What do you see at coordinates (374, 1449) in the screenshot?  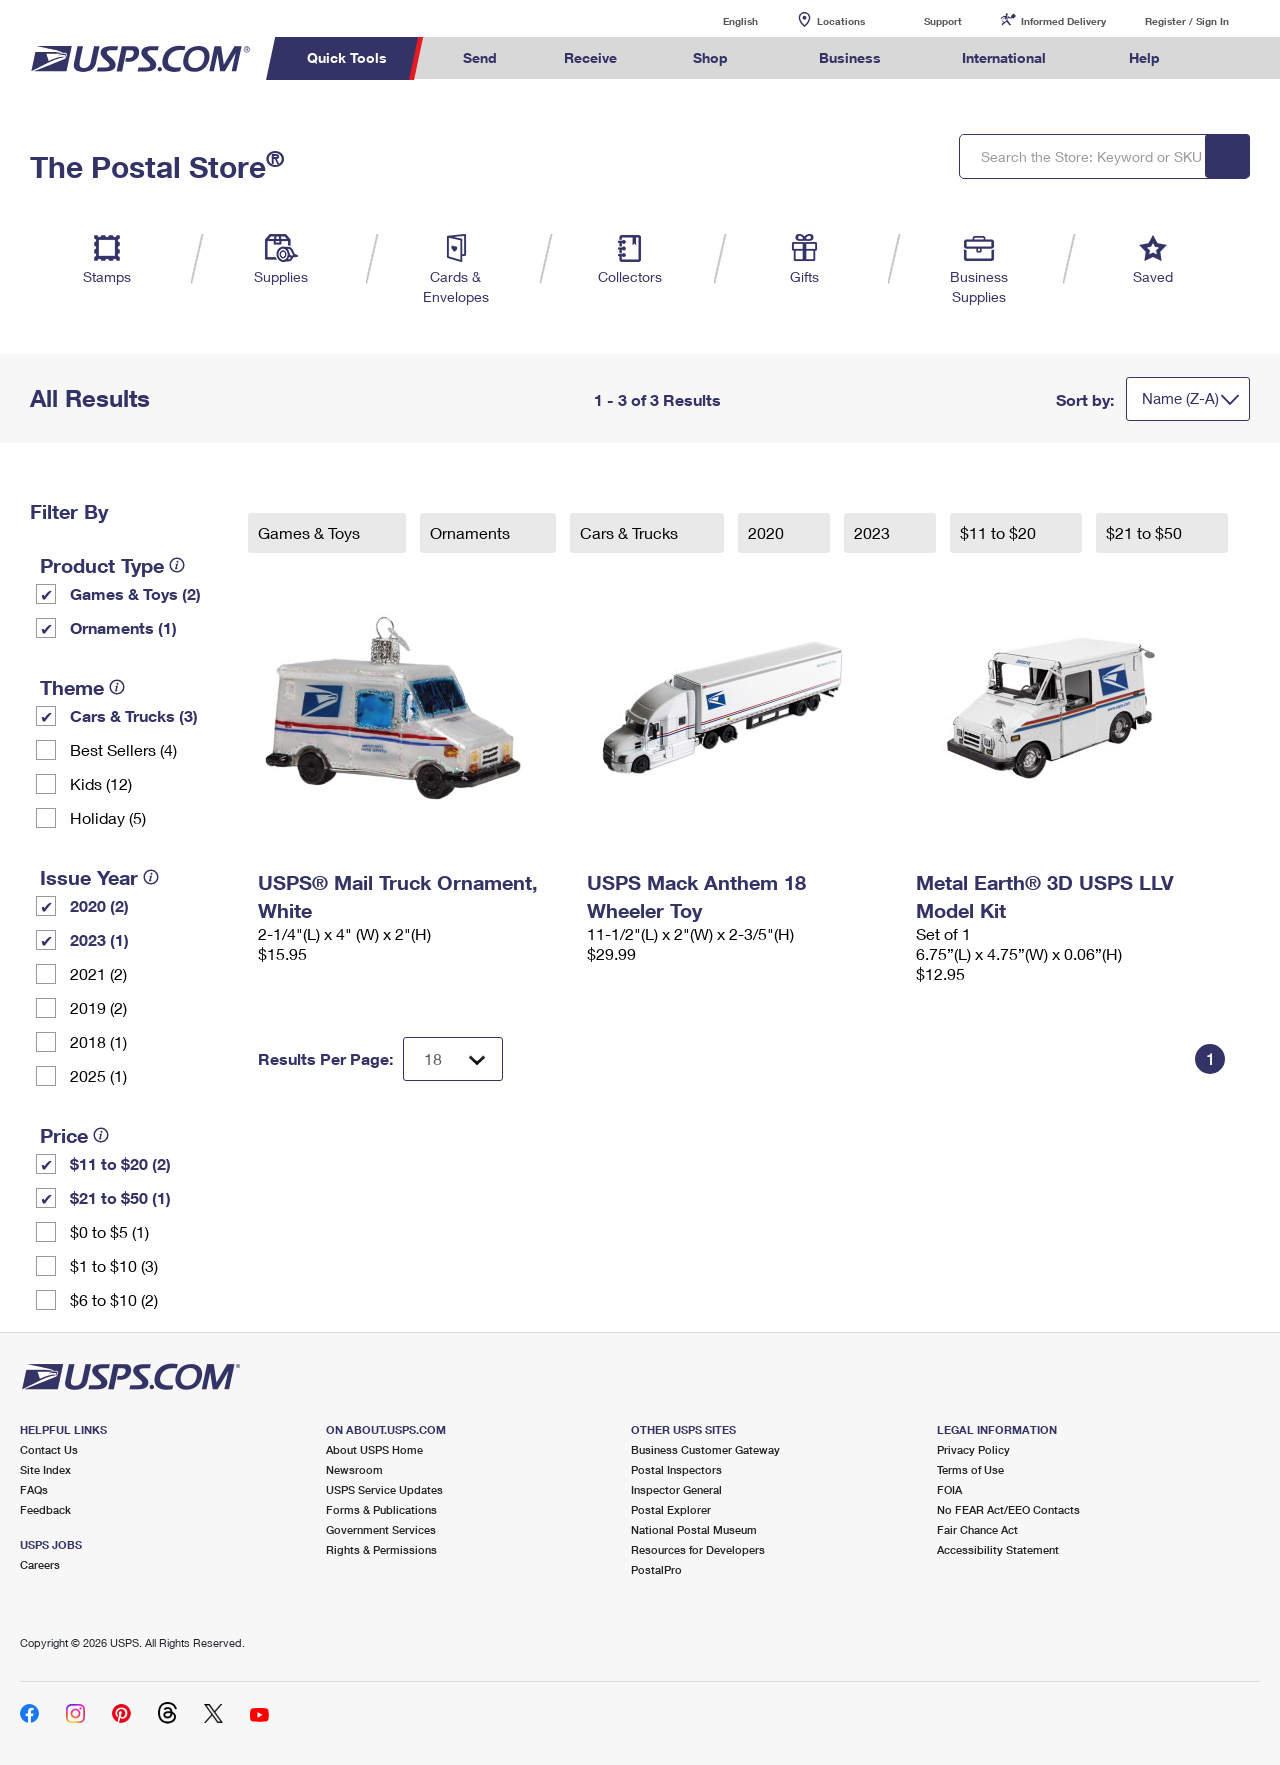 I see `About USPS Home` at bounding box center [374, 1449].